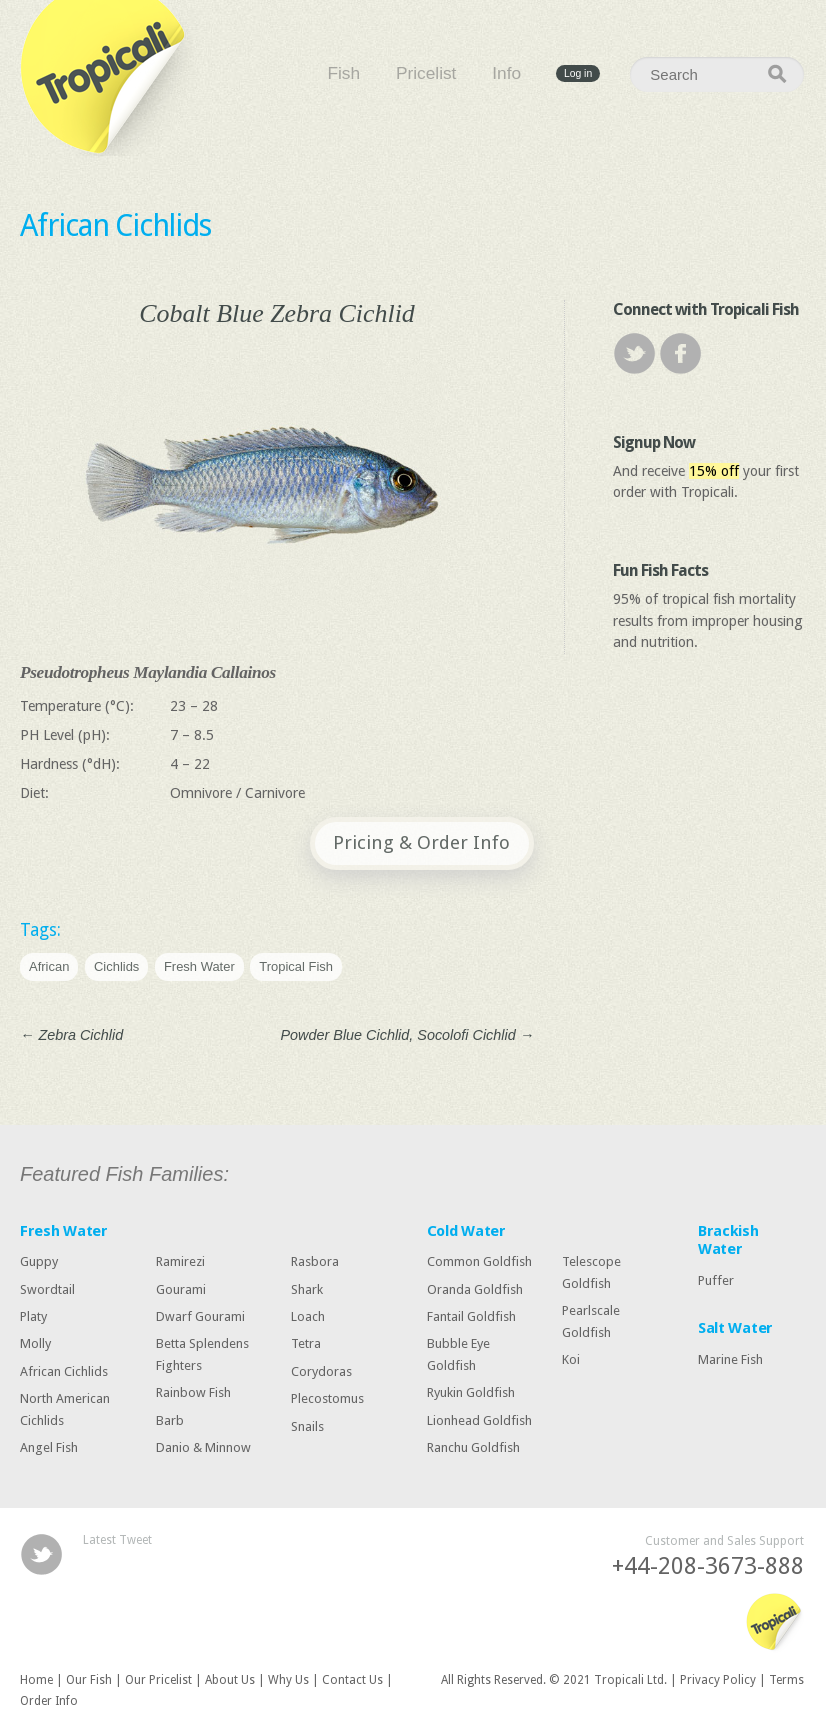  I want to click on Fish, so click(343, 74).